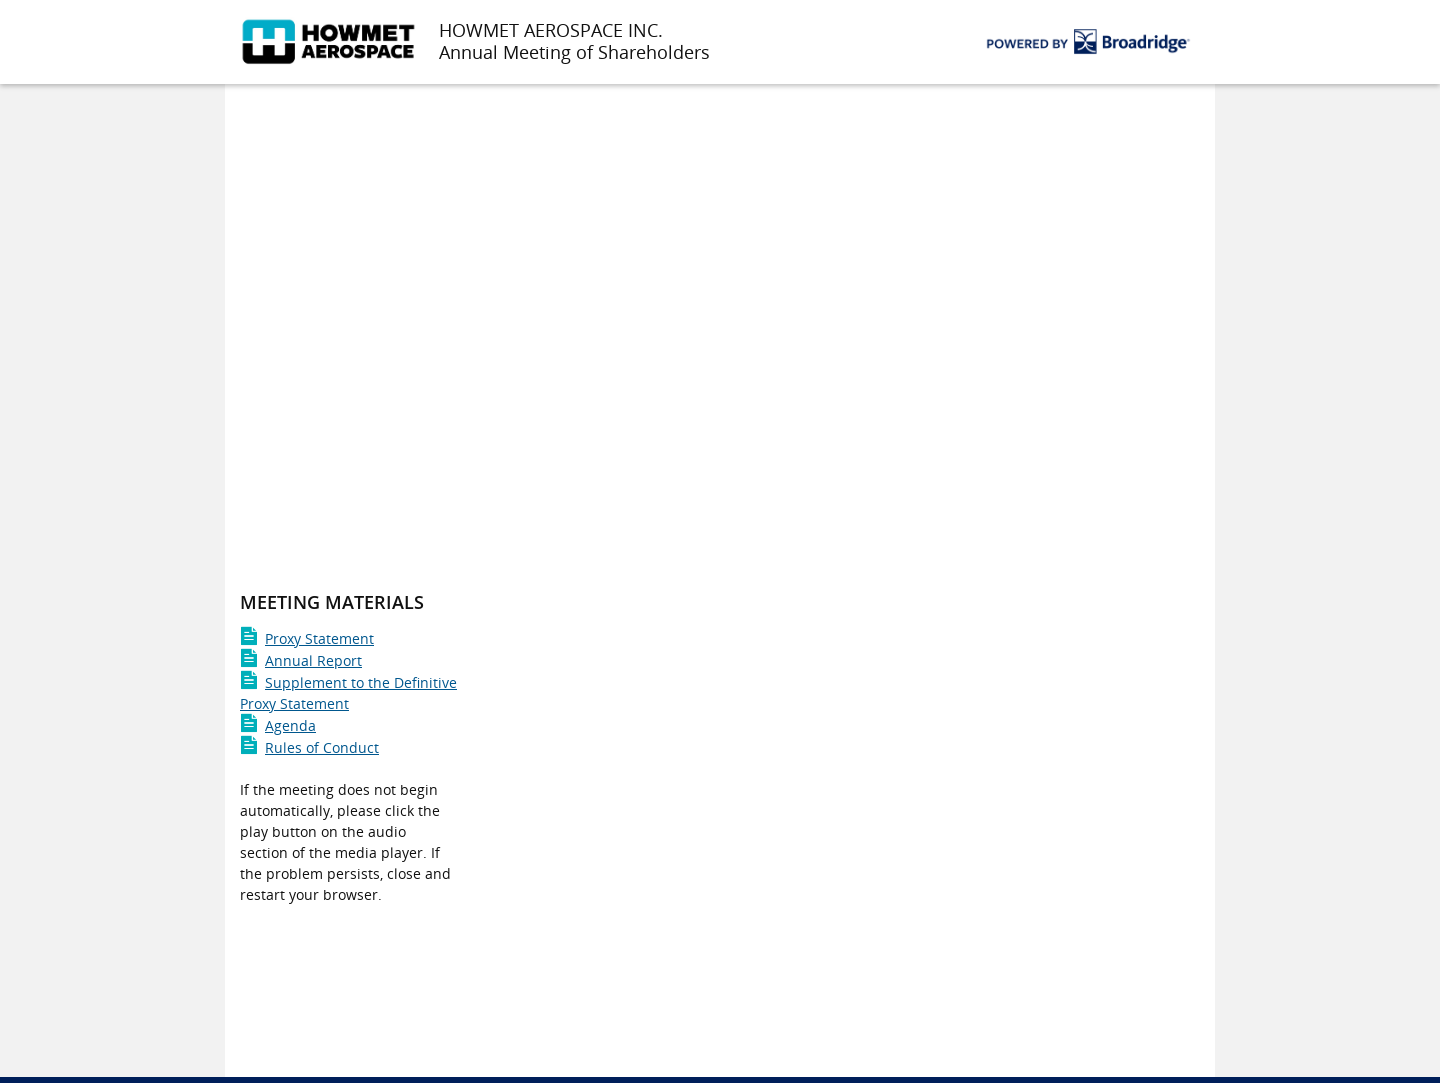 The height and width of the screenshot is (1083, 1440). Describe the element at coordinates (307, 638) in the screenshot. I see `Proxy Statement` at that location.